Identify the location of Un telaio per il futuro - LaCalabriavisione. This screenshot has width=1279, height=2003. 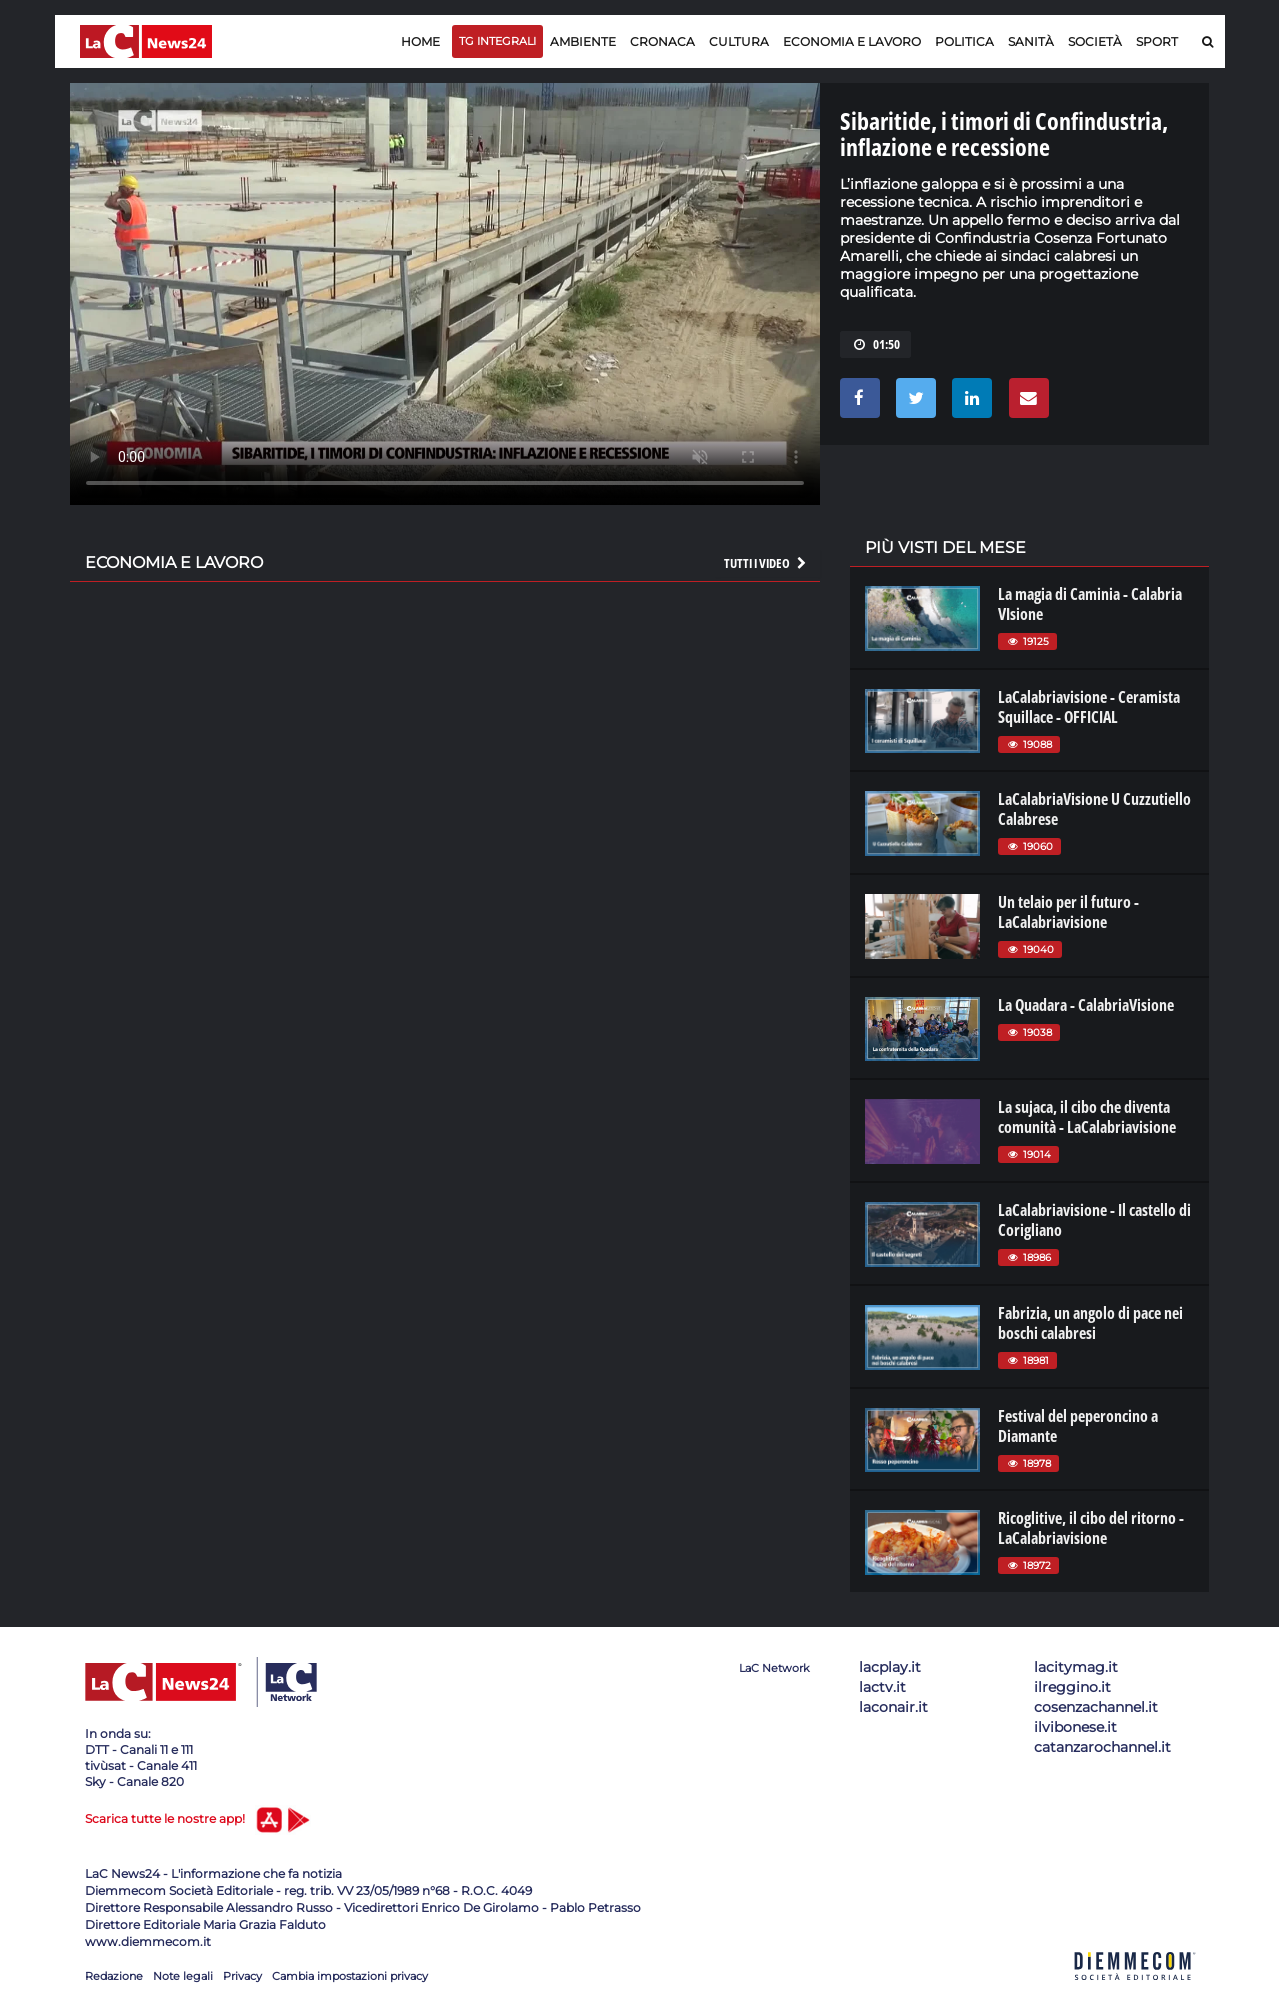
(1068, 912).